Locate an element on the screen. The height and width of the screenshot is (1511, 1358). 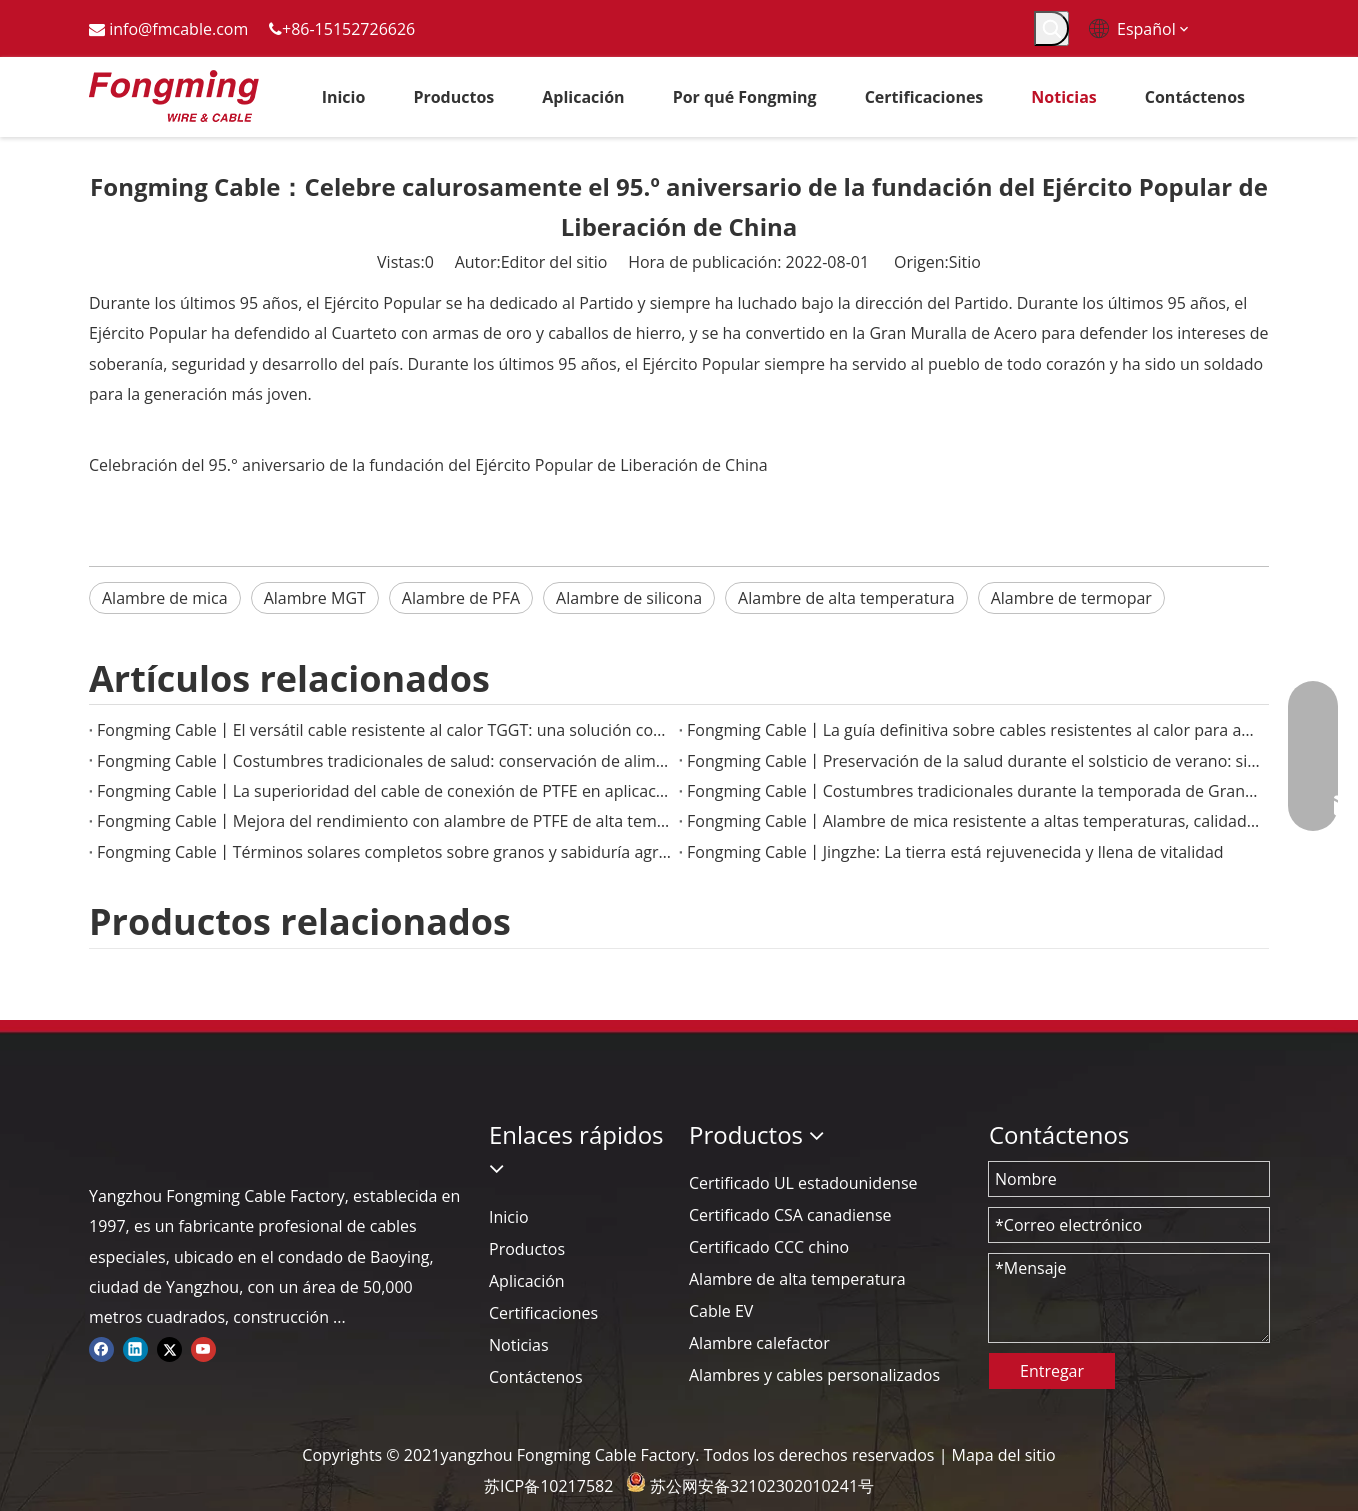
Entregar is located at coordinates (1052, 1371).